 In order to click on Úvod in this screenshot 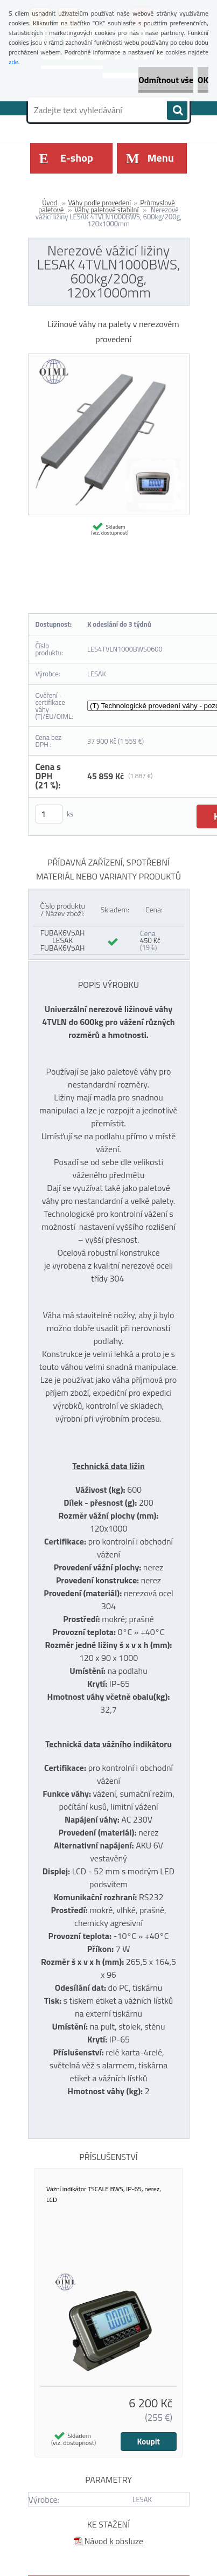, I will do `click(49, 202)`.